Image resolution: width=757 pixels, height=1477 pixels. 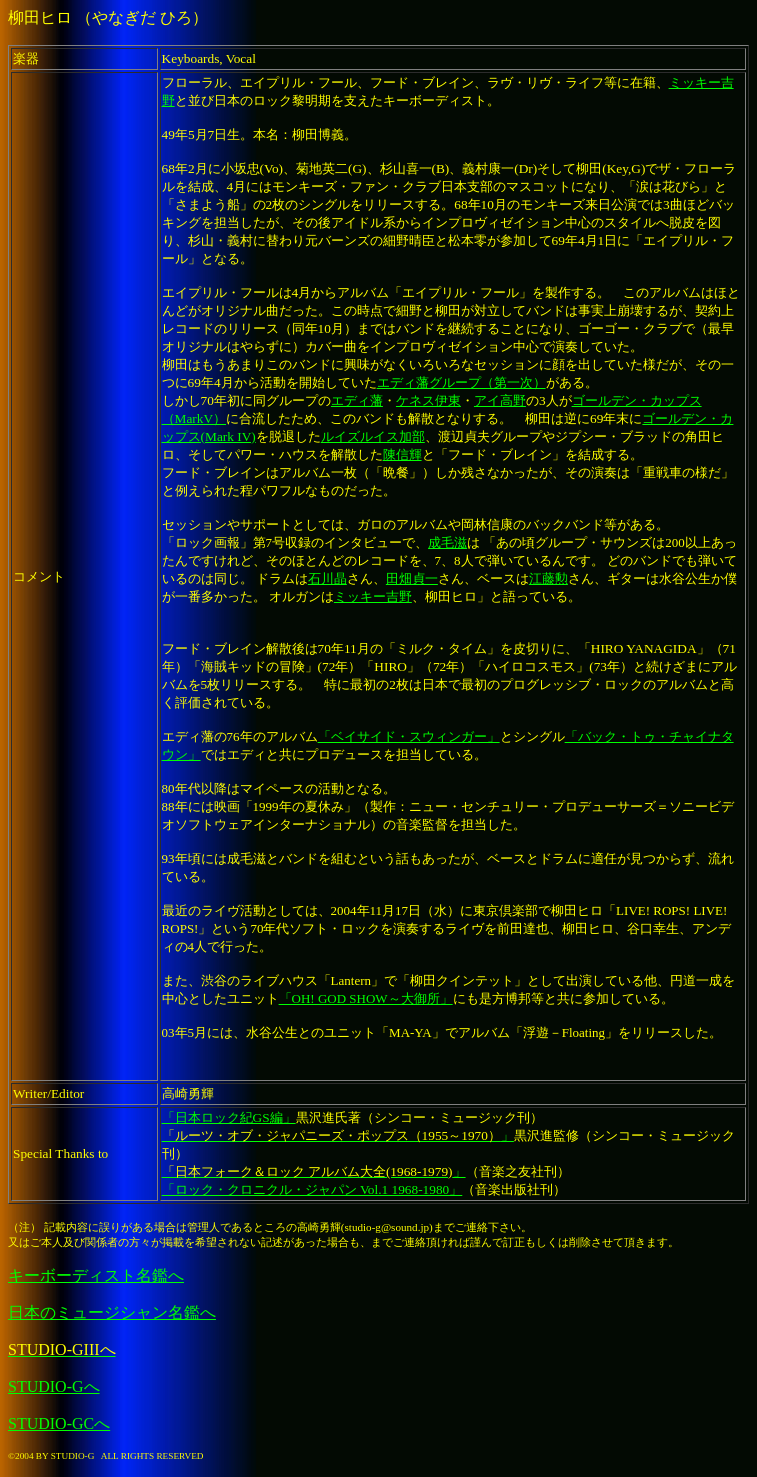 I want to click on 「日本ロック紀GS編」, so click(x=229, y=1117).